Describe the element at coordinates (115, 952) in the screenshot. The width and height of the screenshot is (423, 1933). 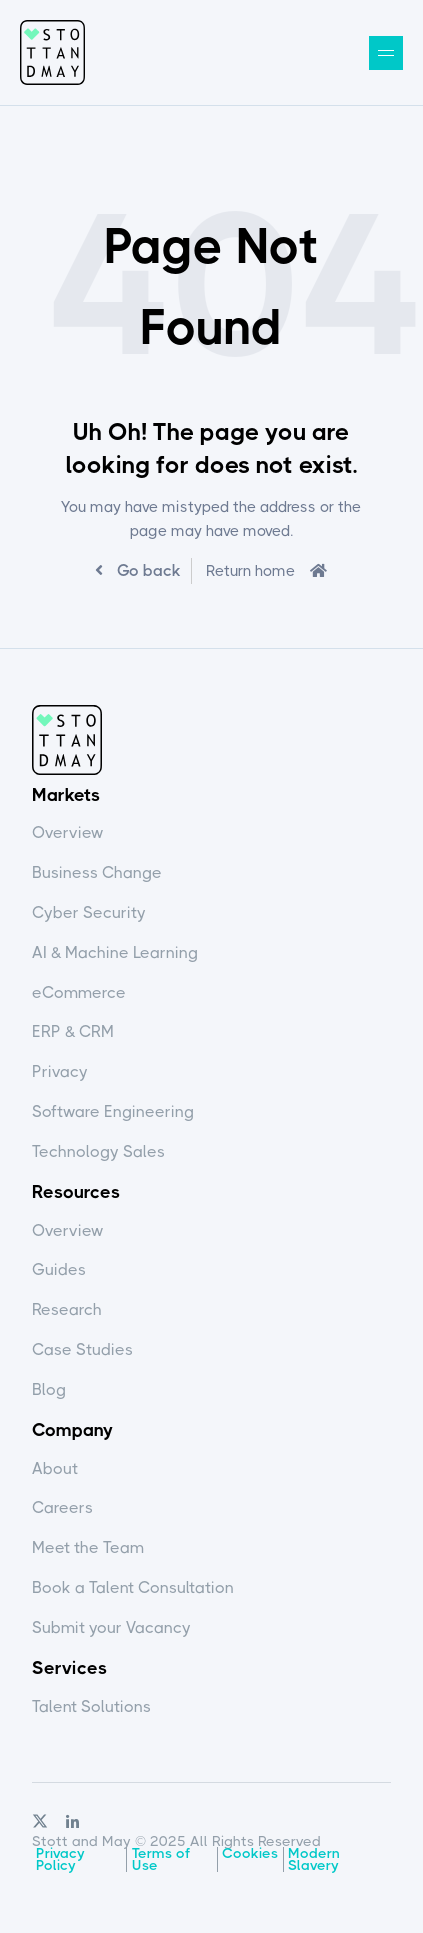
I see `AI & Machine Learning` at that location.